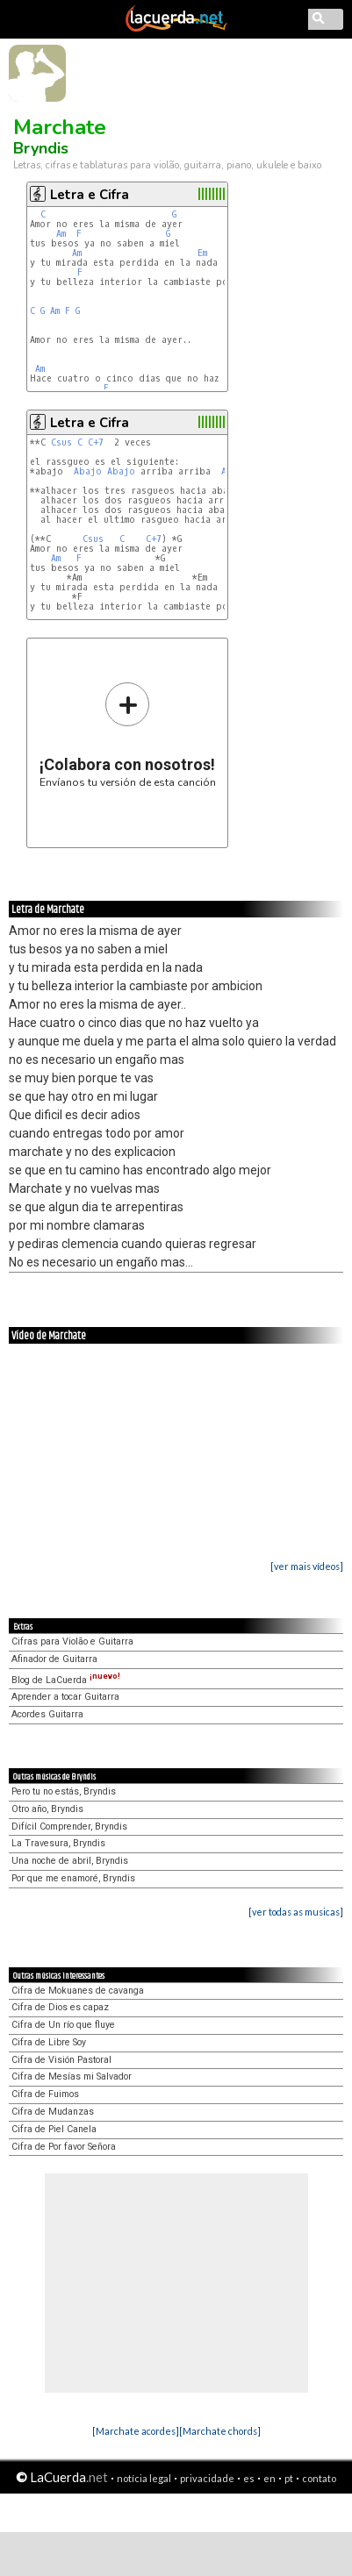  What do you see at coordinates (61, 442) in the screenshot?
I see `Csus` at bounding box center [61, 442].